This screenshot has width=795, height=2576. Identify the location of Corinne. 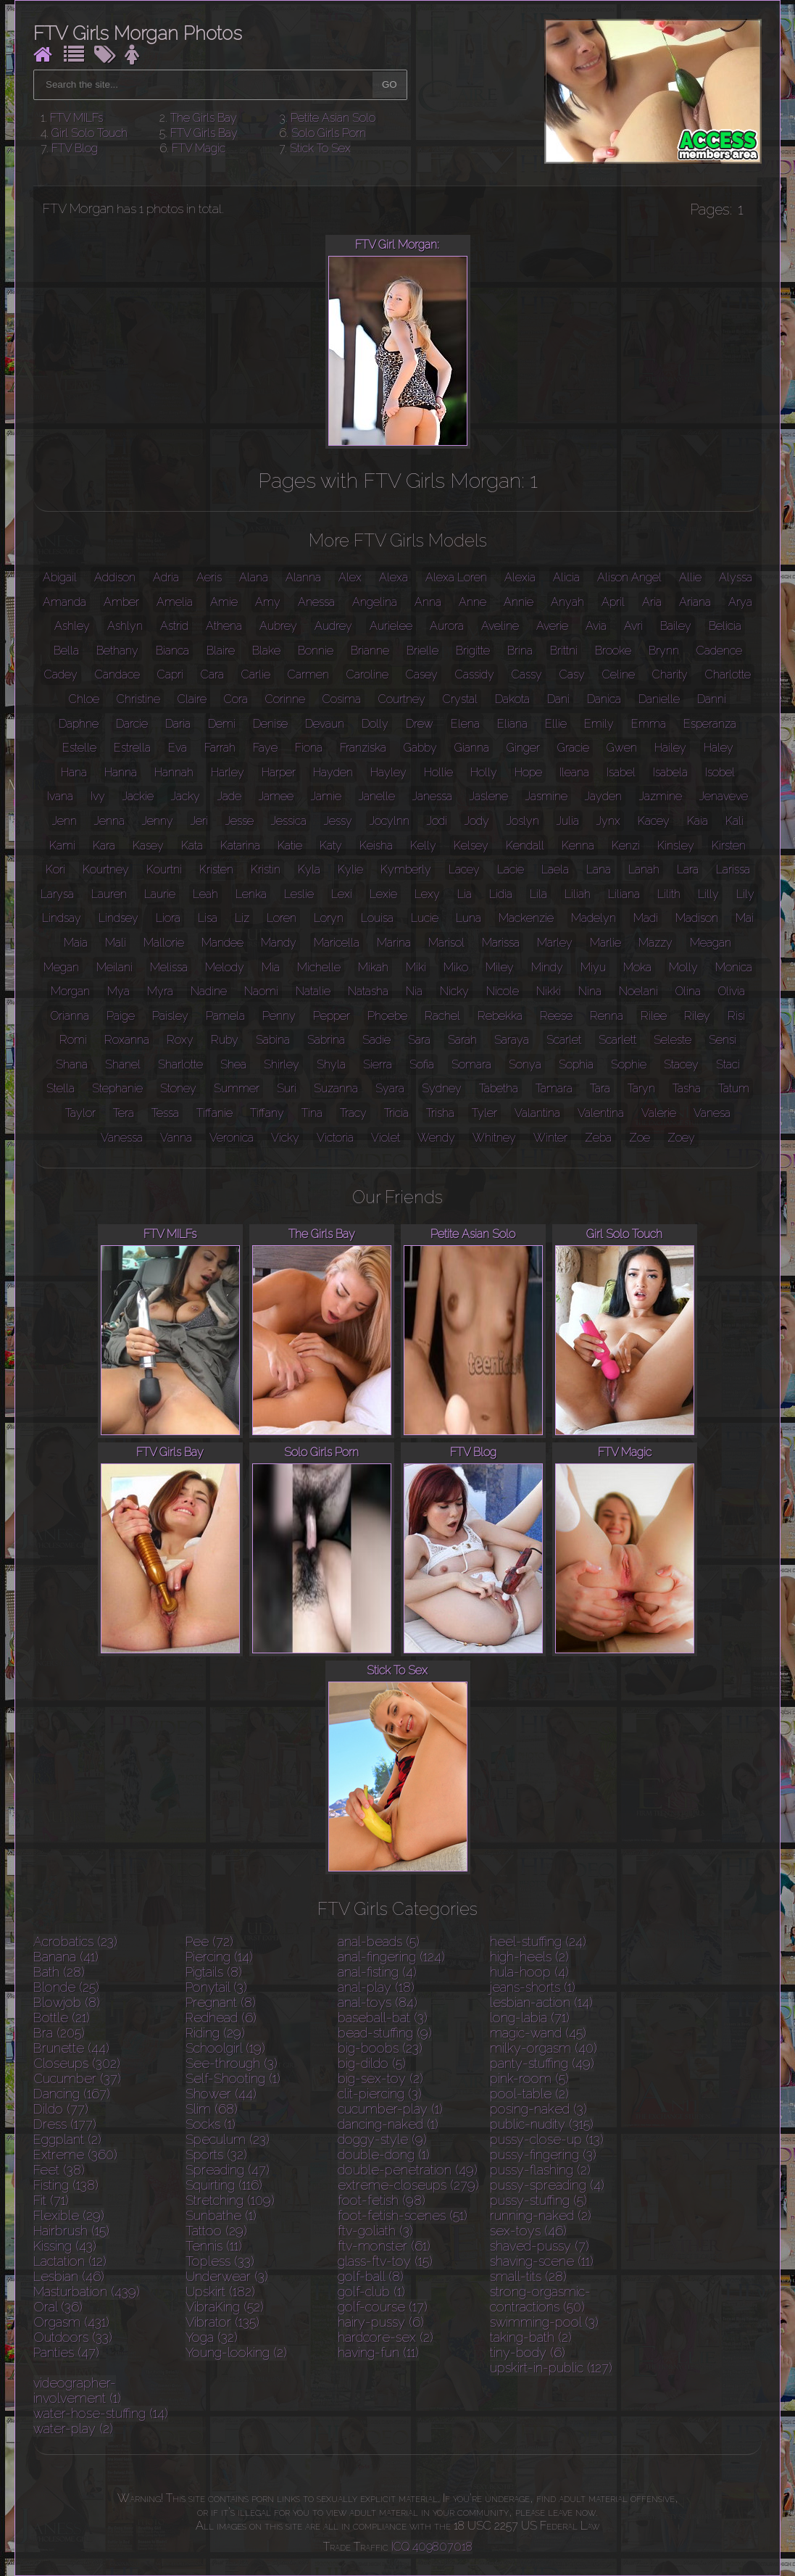
(285, 699).